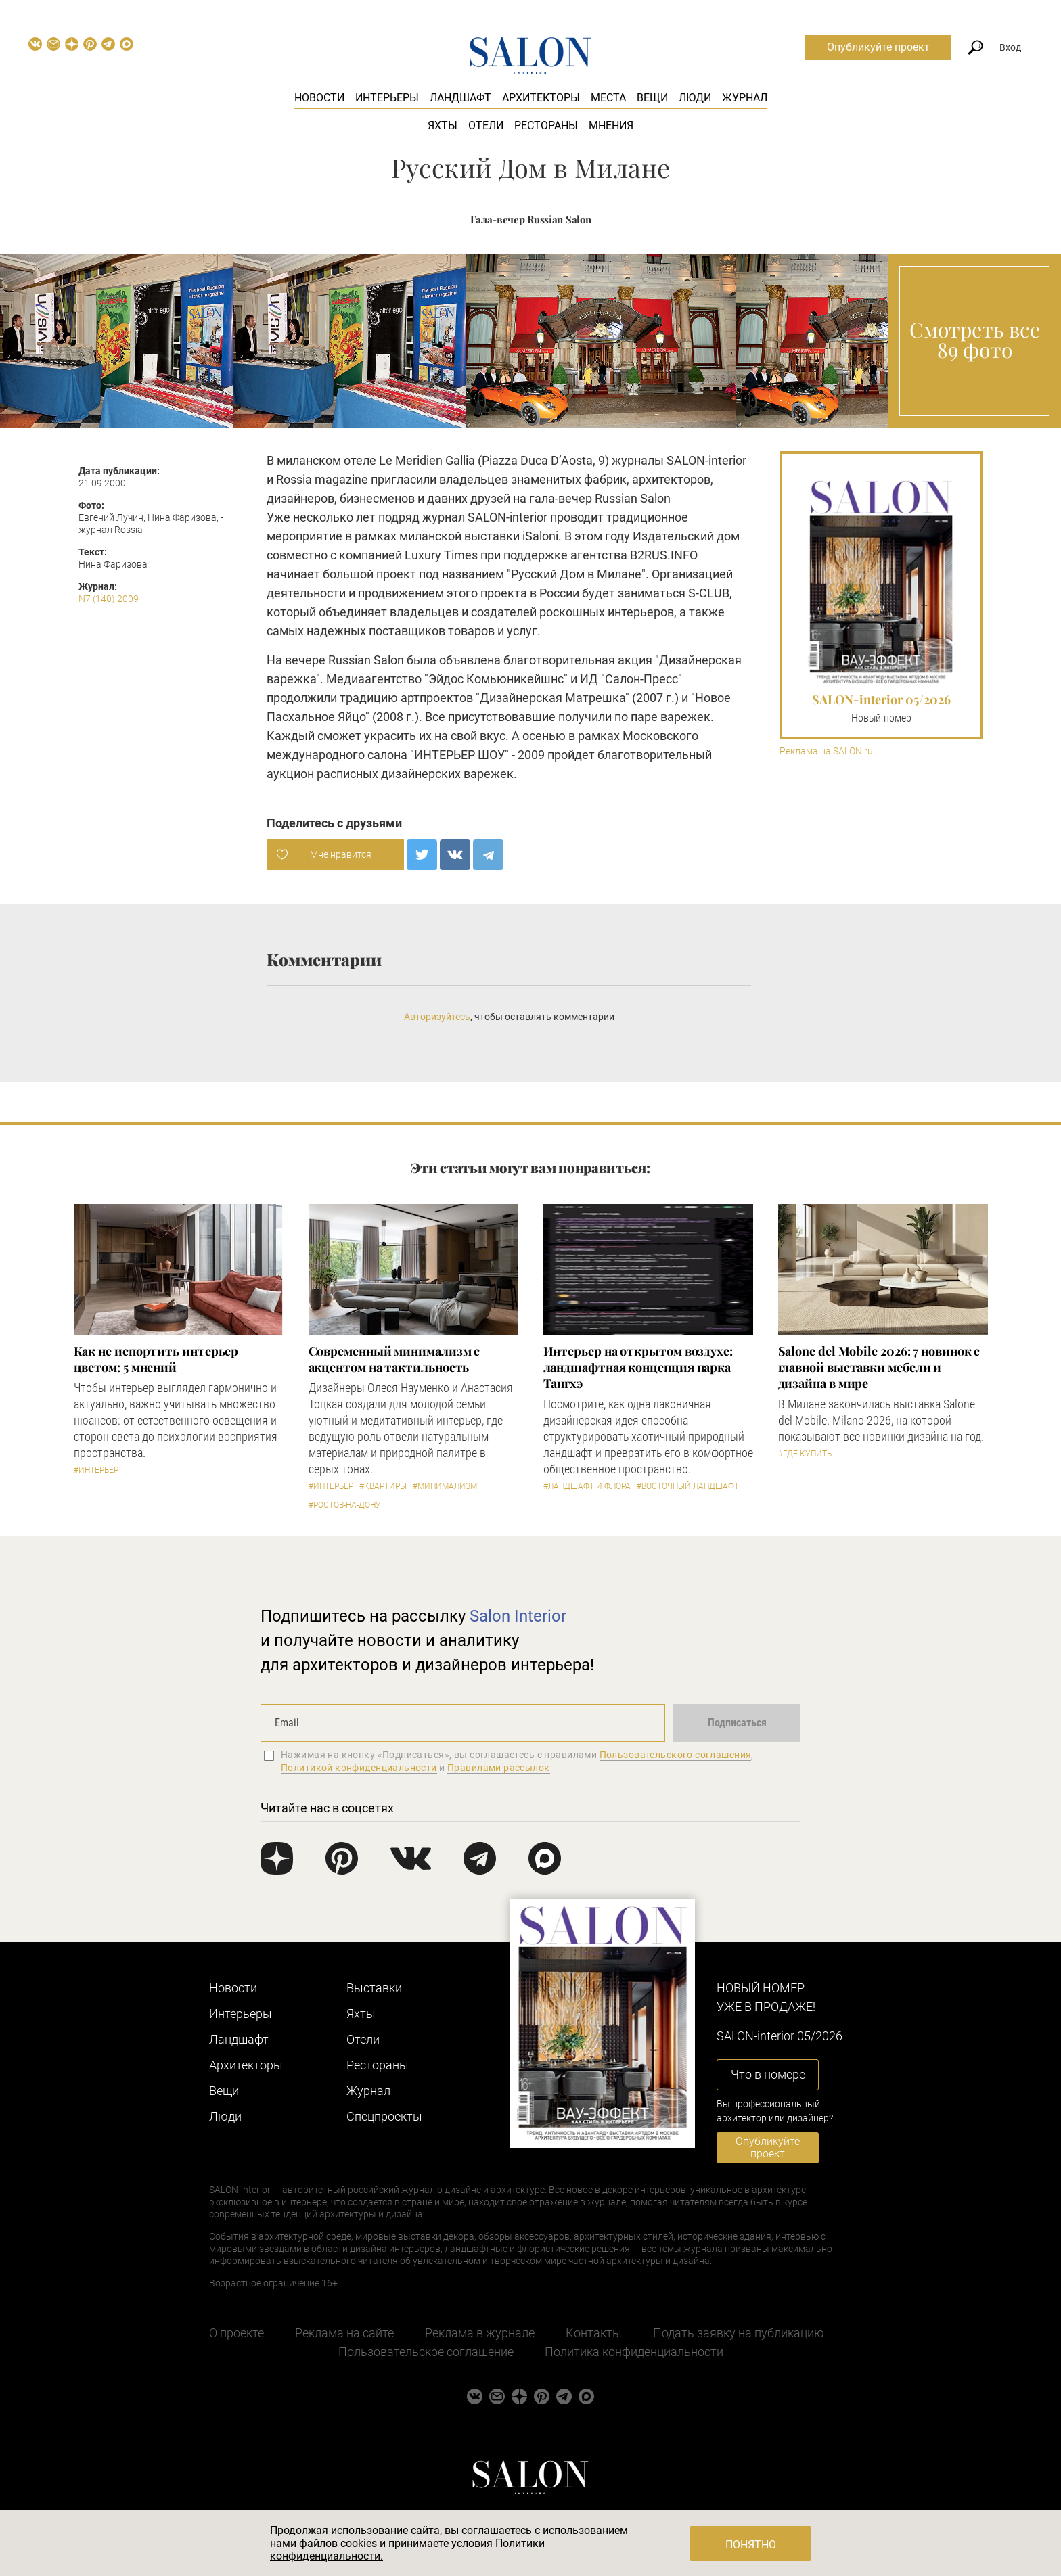  What do you see at coordinates (587, 1486) in the screenshot?
I see `#Ландшафт и флора` at bounding box center [587, 1486].